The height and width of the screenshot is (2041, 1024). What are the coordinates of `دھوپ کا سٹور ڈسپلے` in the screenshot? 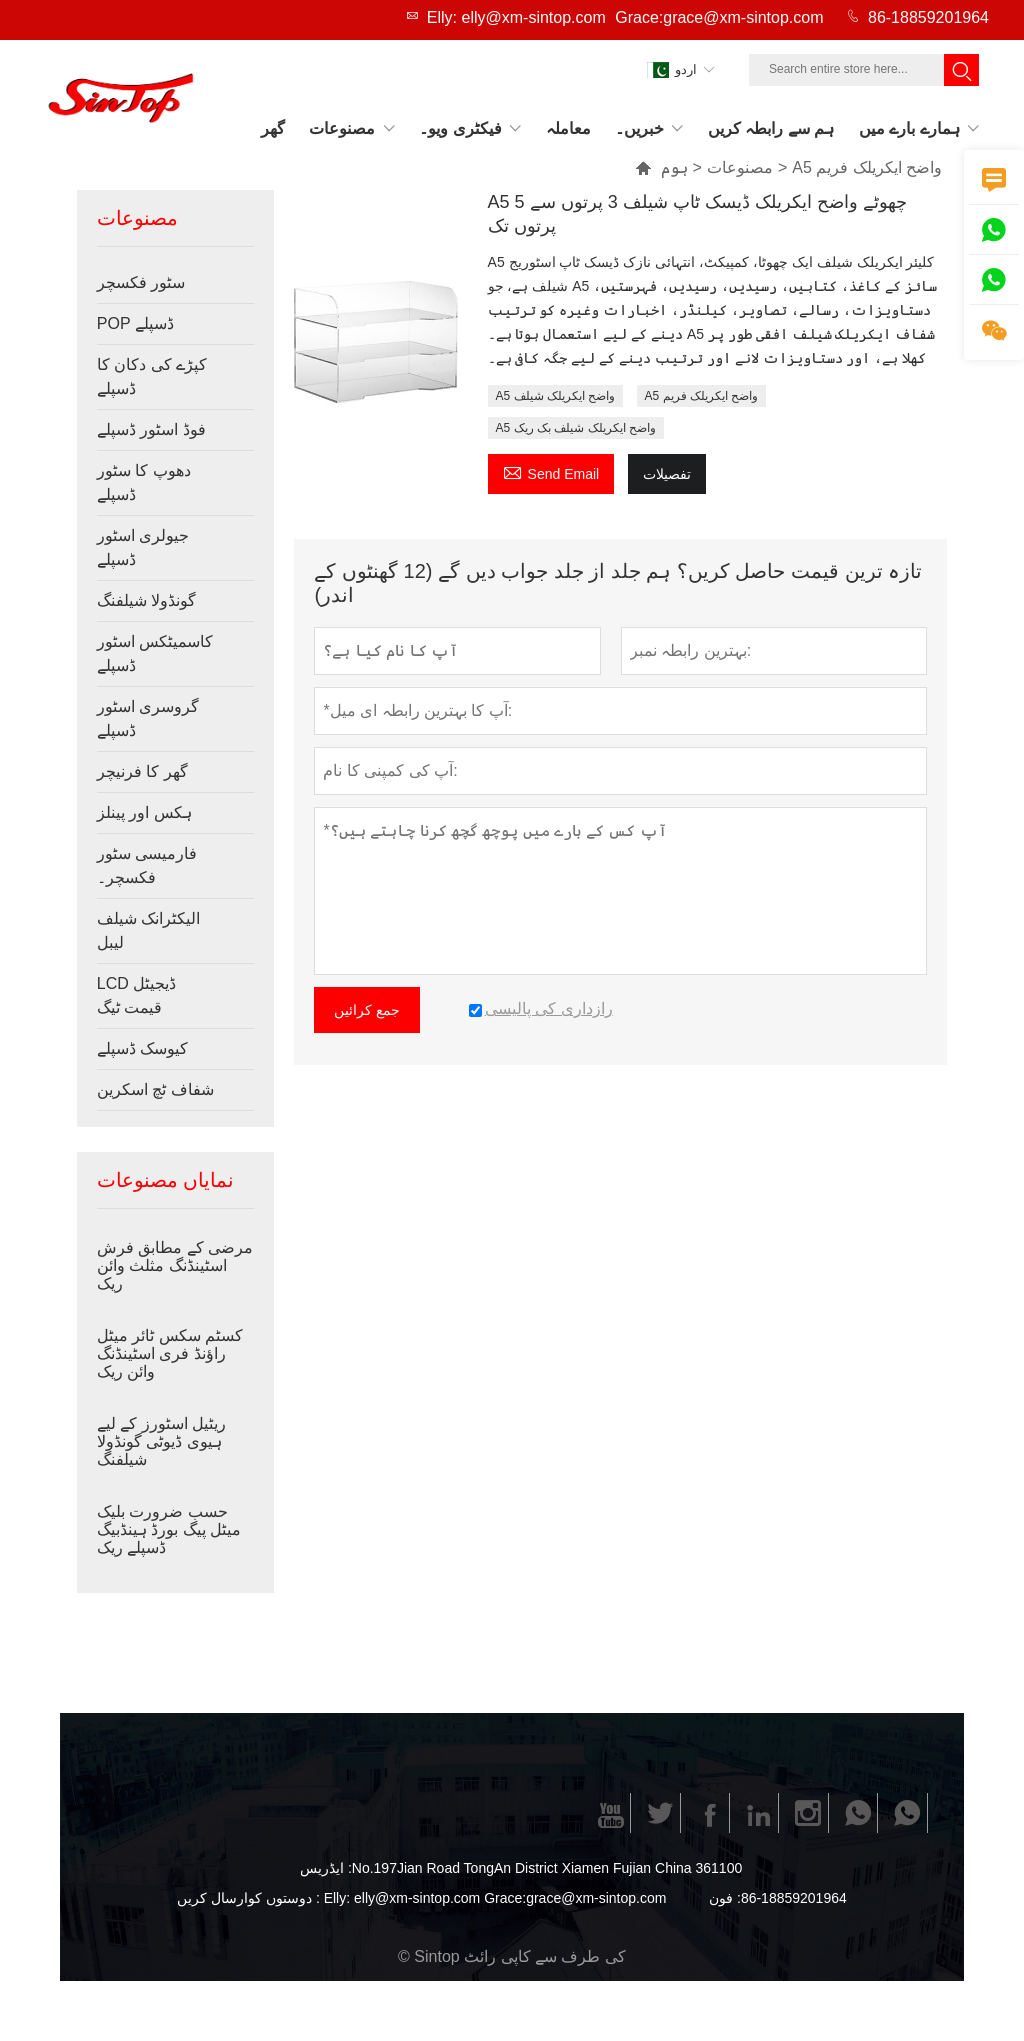 It's located at (144, 482).